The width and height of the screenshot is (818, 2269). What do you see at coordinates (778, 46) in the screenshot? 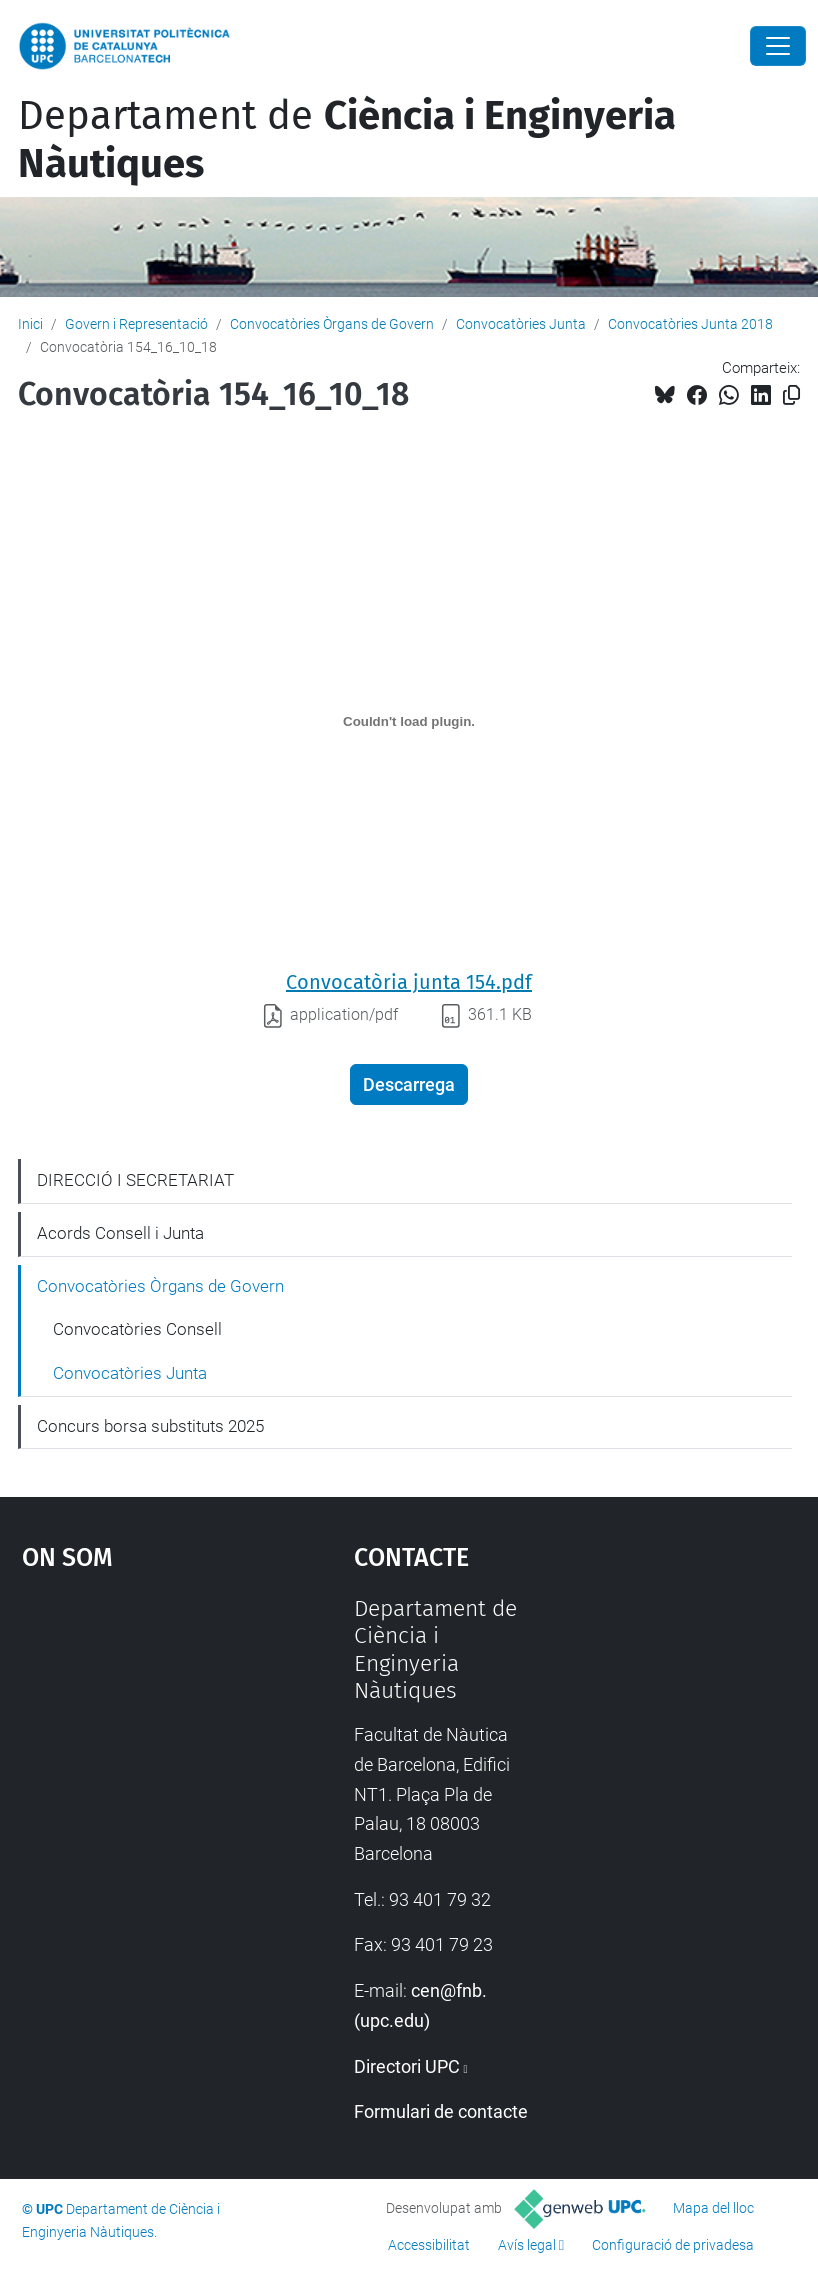
I see `[Close]` at bounding box center [778, 46].